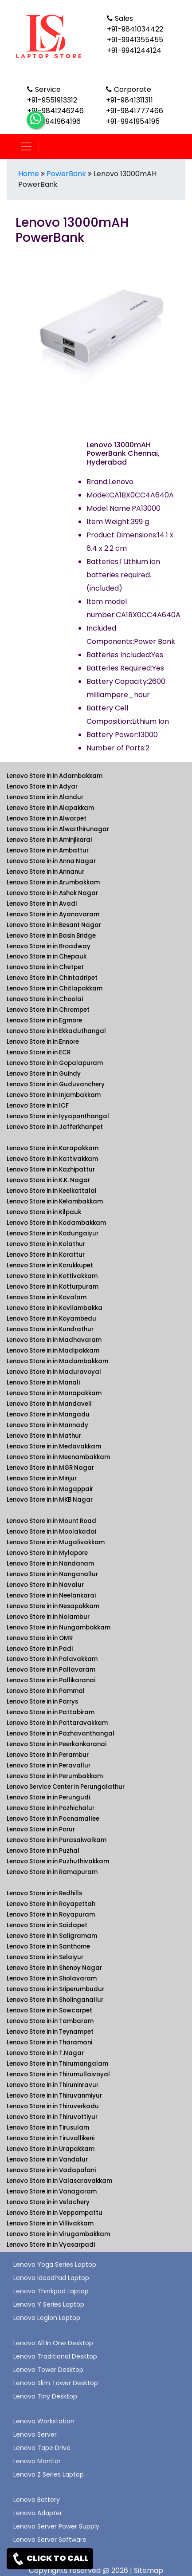 This screenshot has height=2576, width=192. Describe the element at coordinates (52, 1148) in the screenshot. I see `Lenovo Store in in Karapakkam` at that location.